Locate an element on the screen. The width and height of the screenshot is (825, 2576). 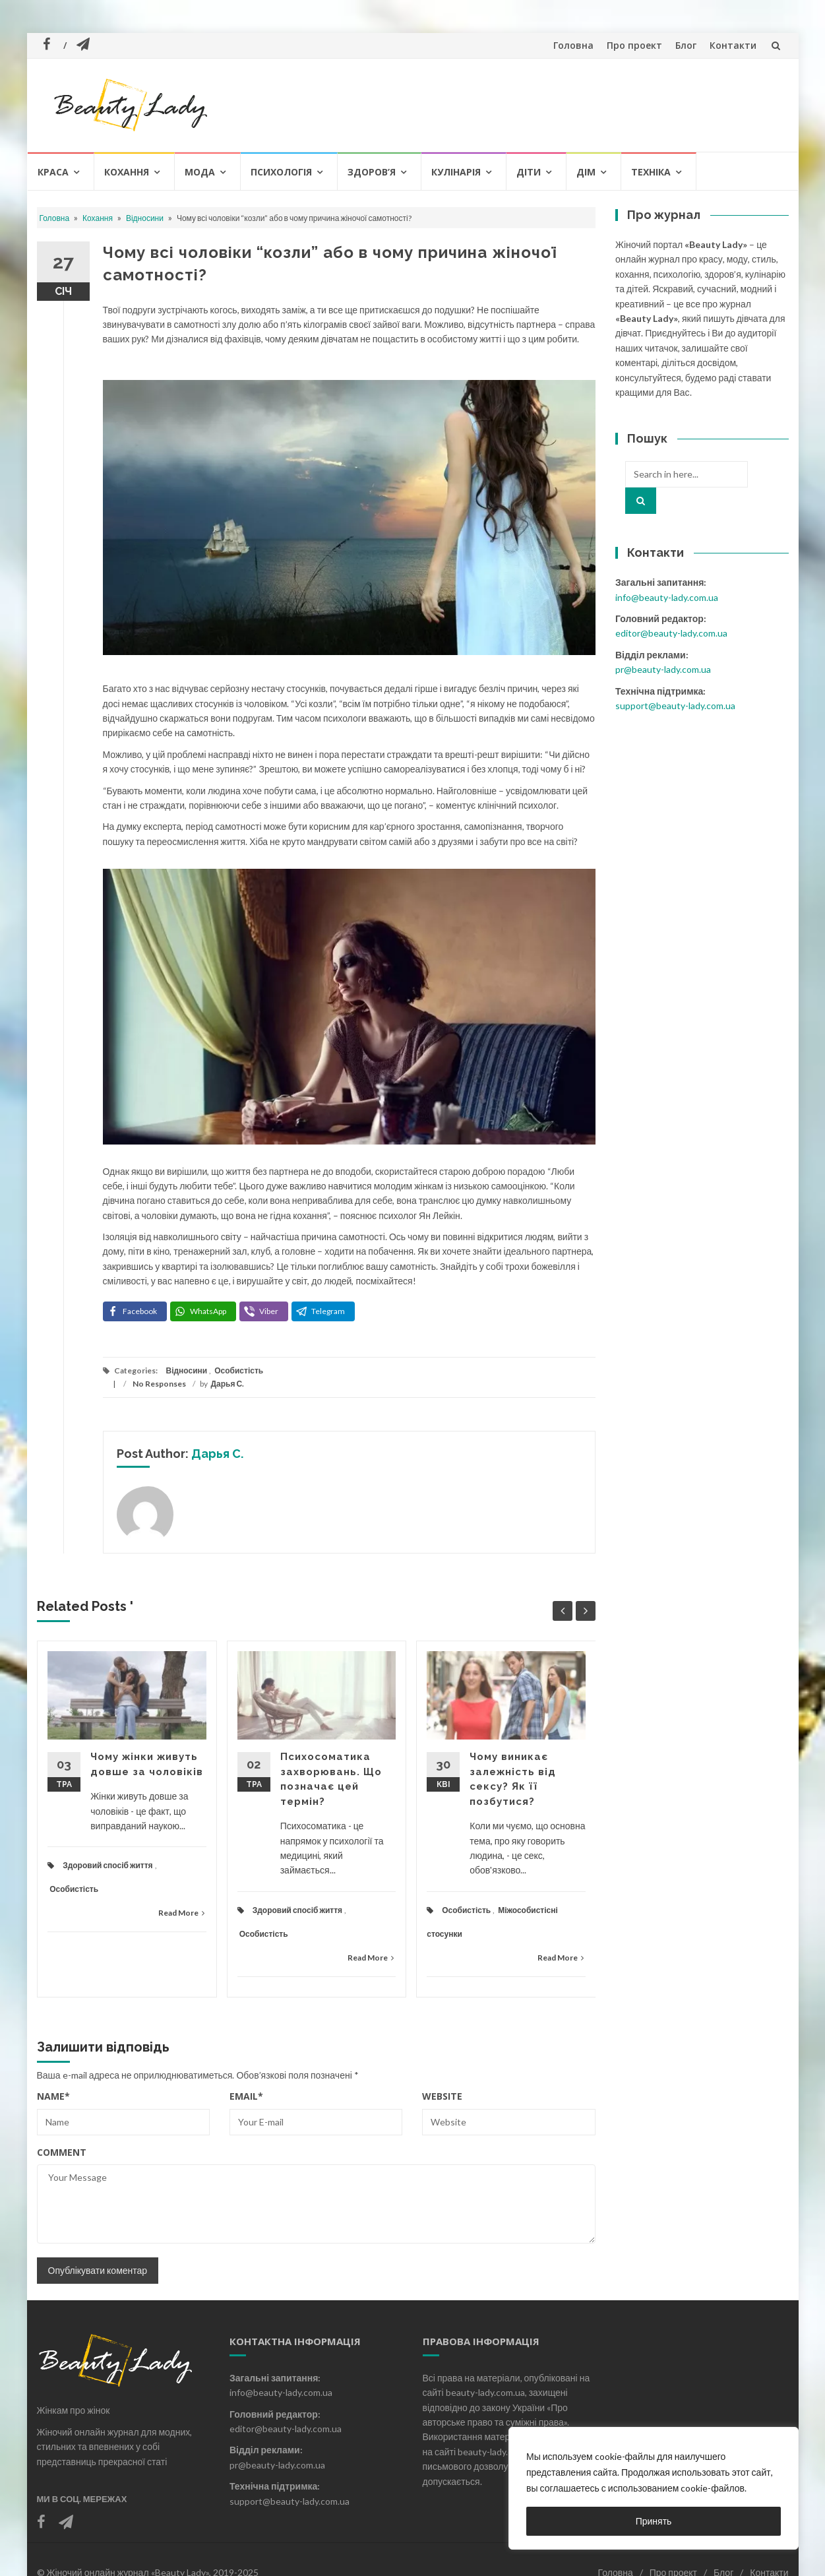
Website is located at coordinates (442, 2096).